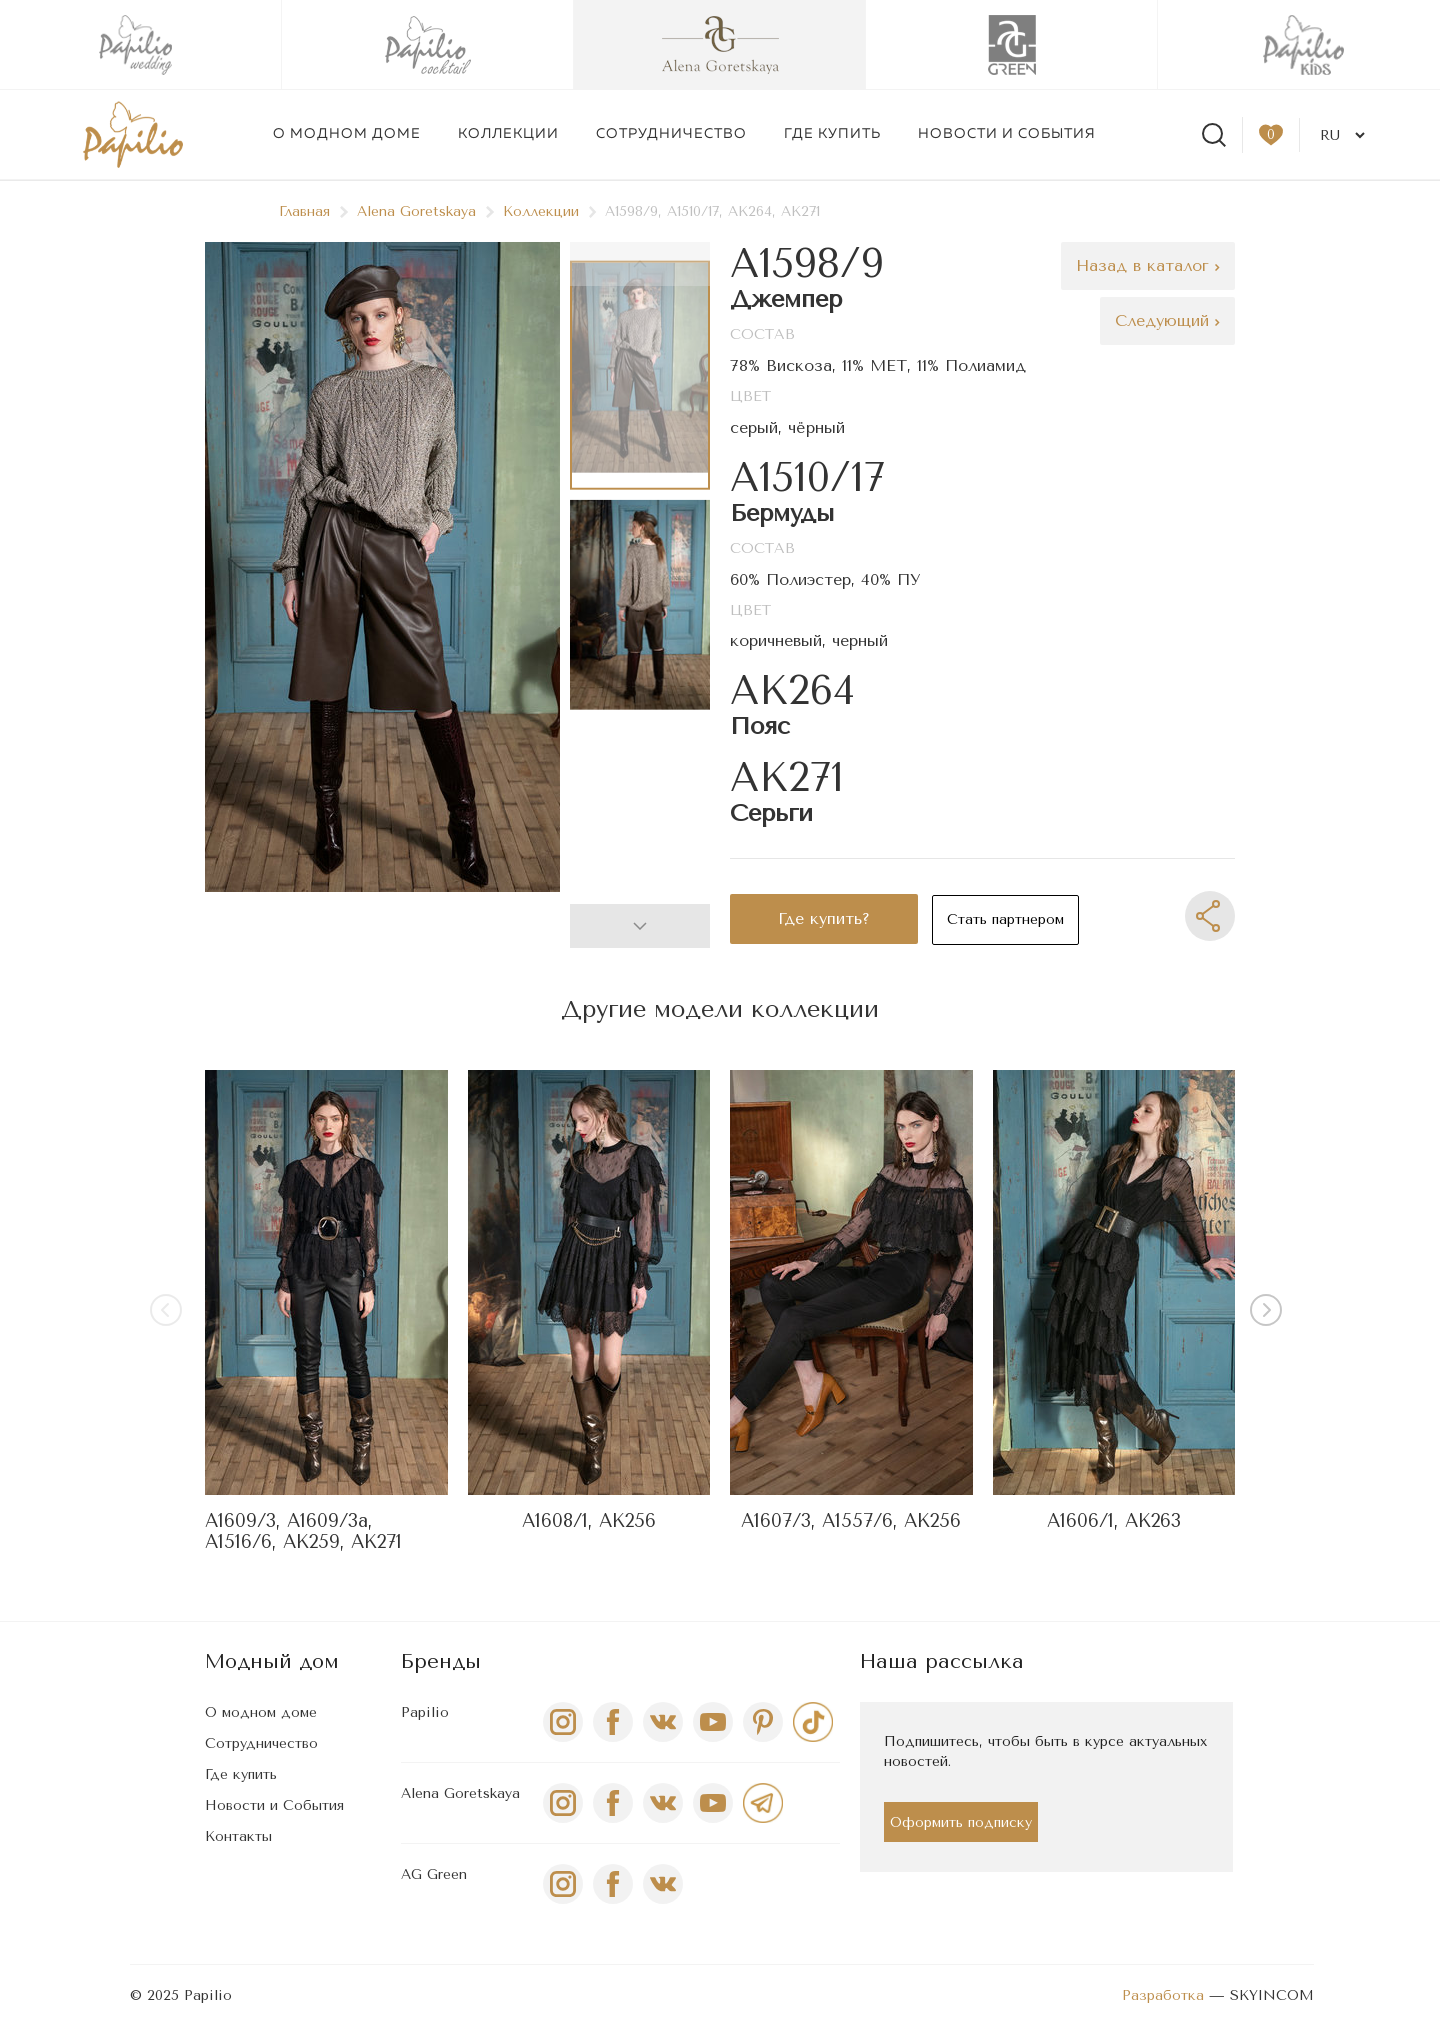 This screenshot has width=1440, height=2026. I want to click on Новости и События, so click(274, 1805).